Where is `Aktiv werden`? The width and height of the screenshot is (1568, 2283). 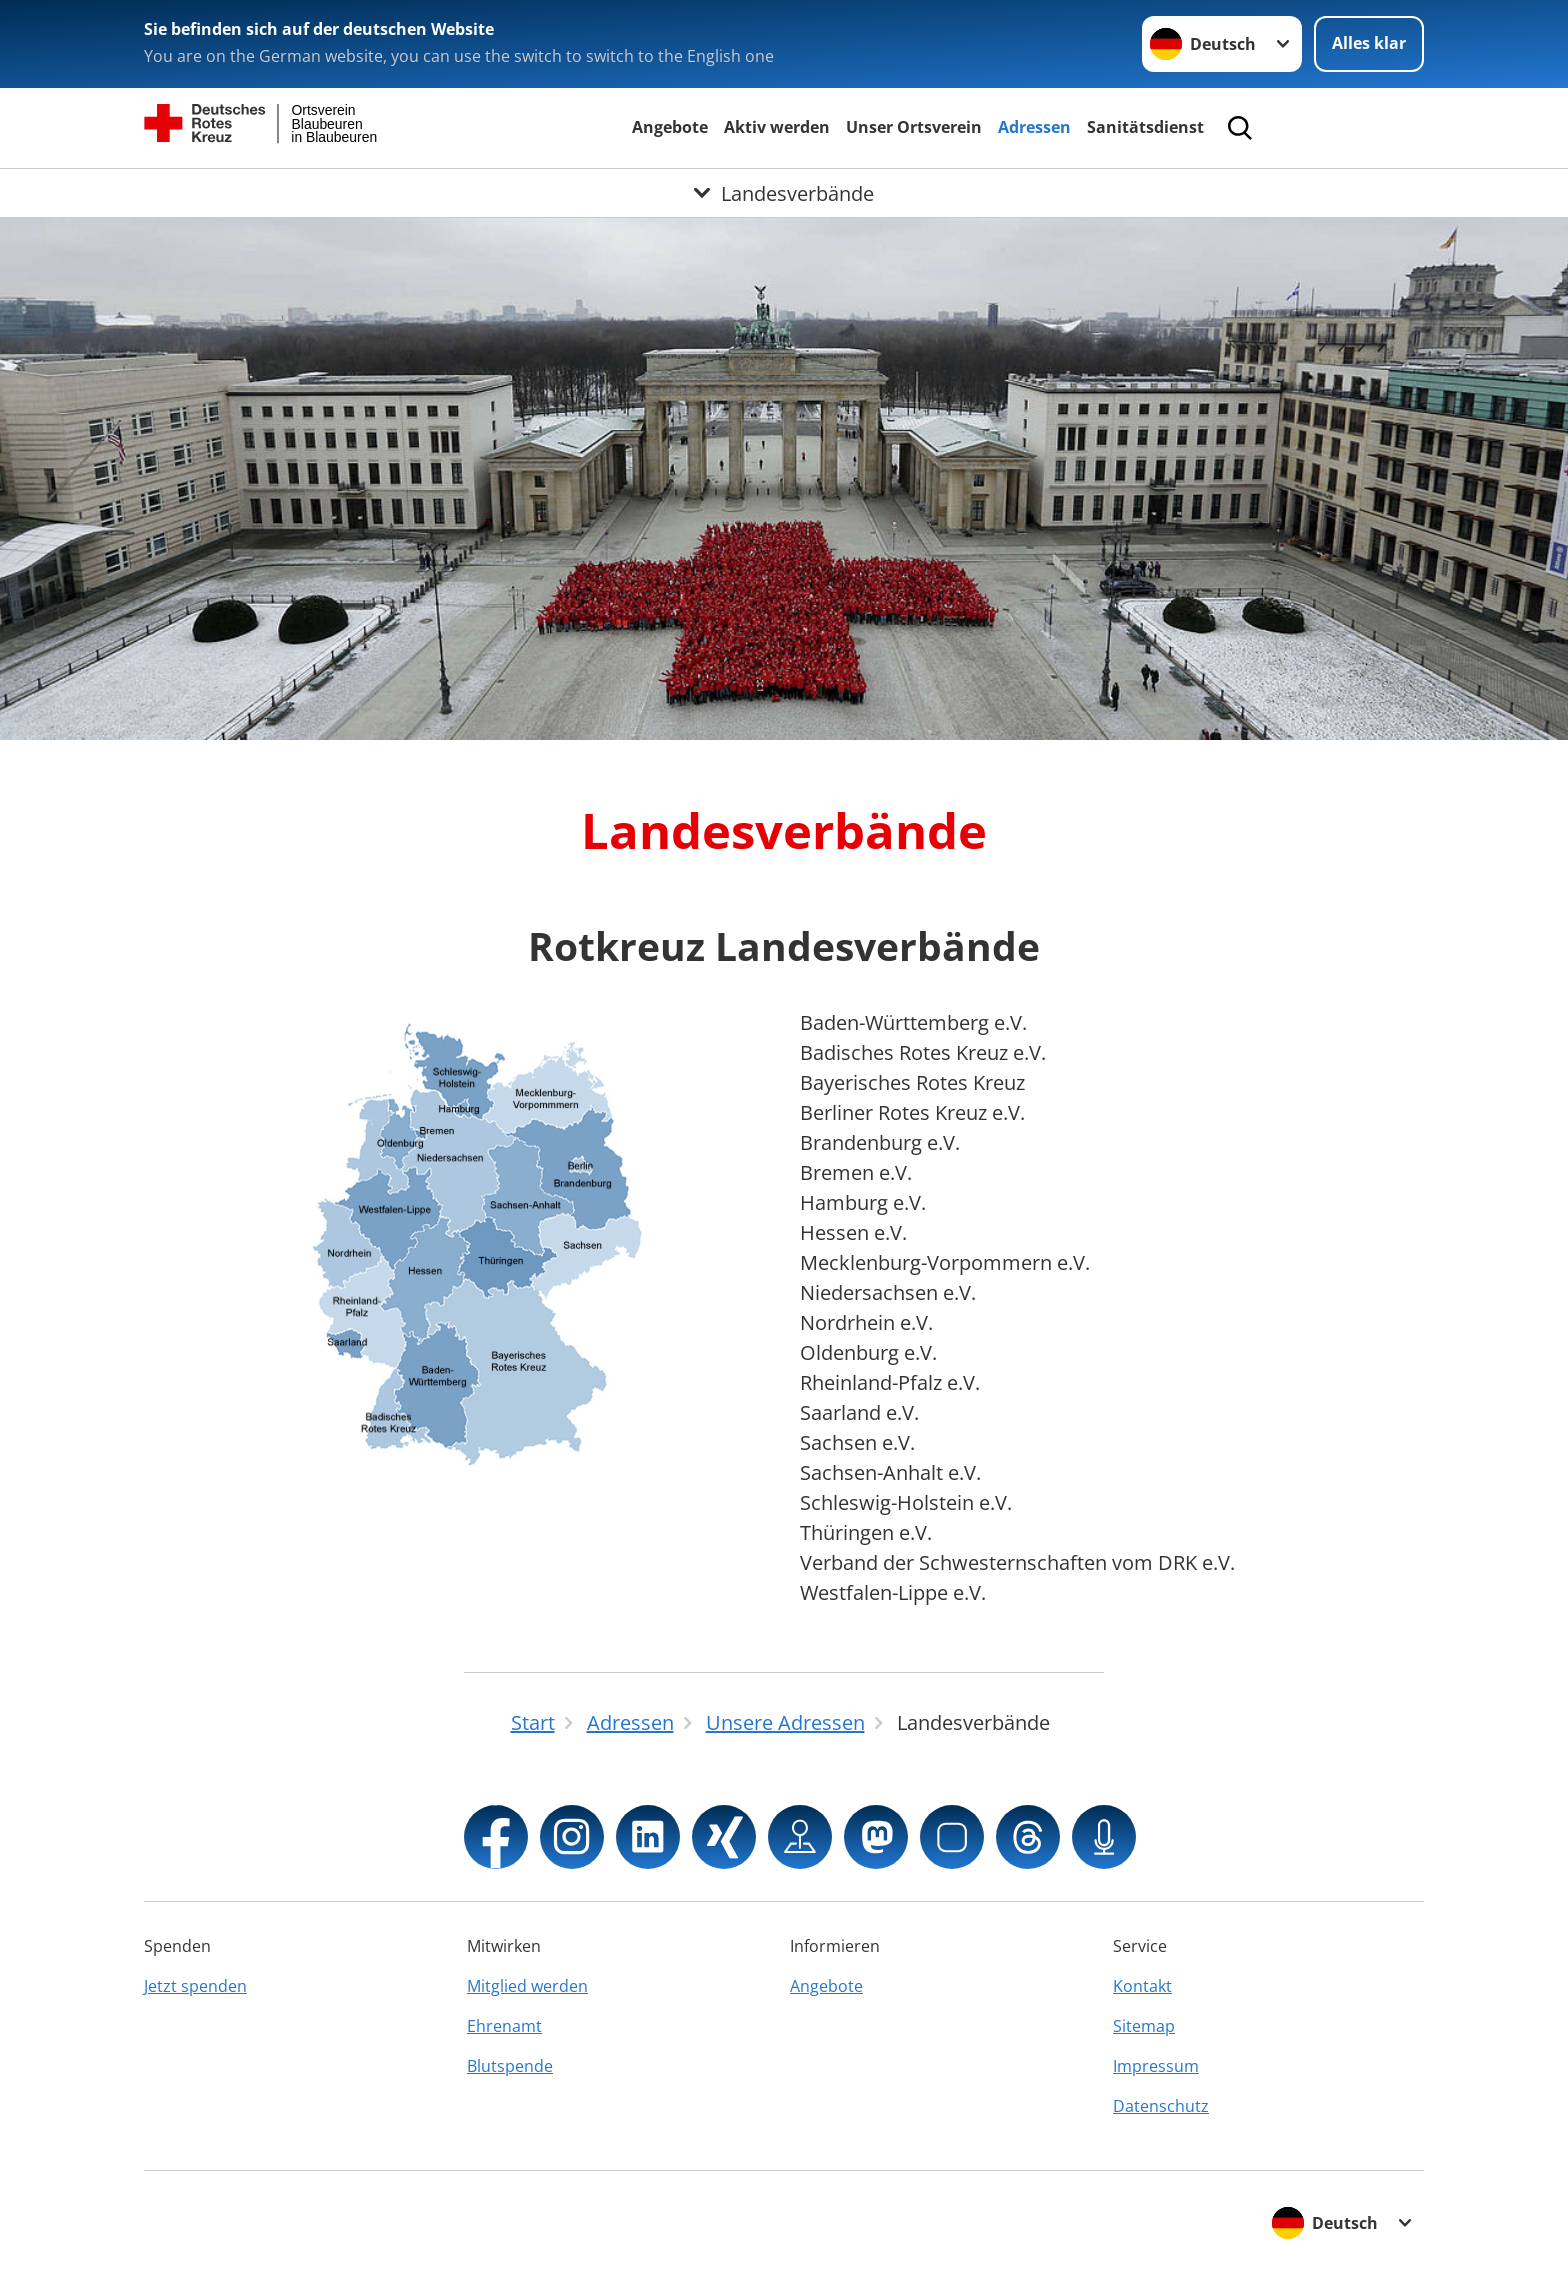
Aktiv werden is located at coordinates (777, 127).